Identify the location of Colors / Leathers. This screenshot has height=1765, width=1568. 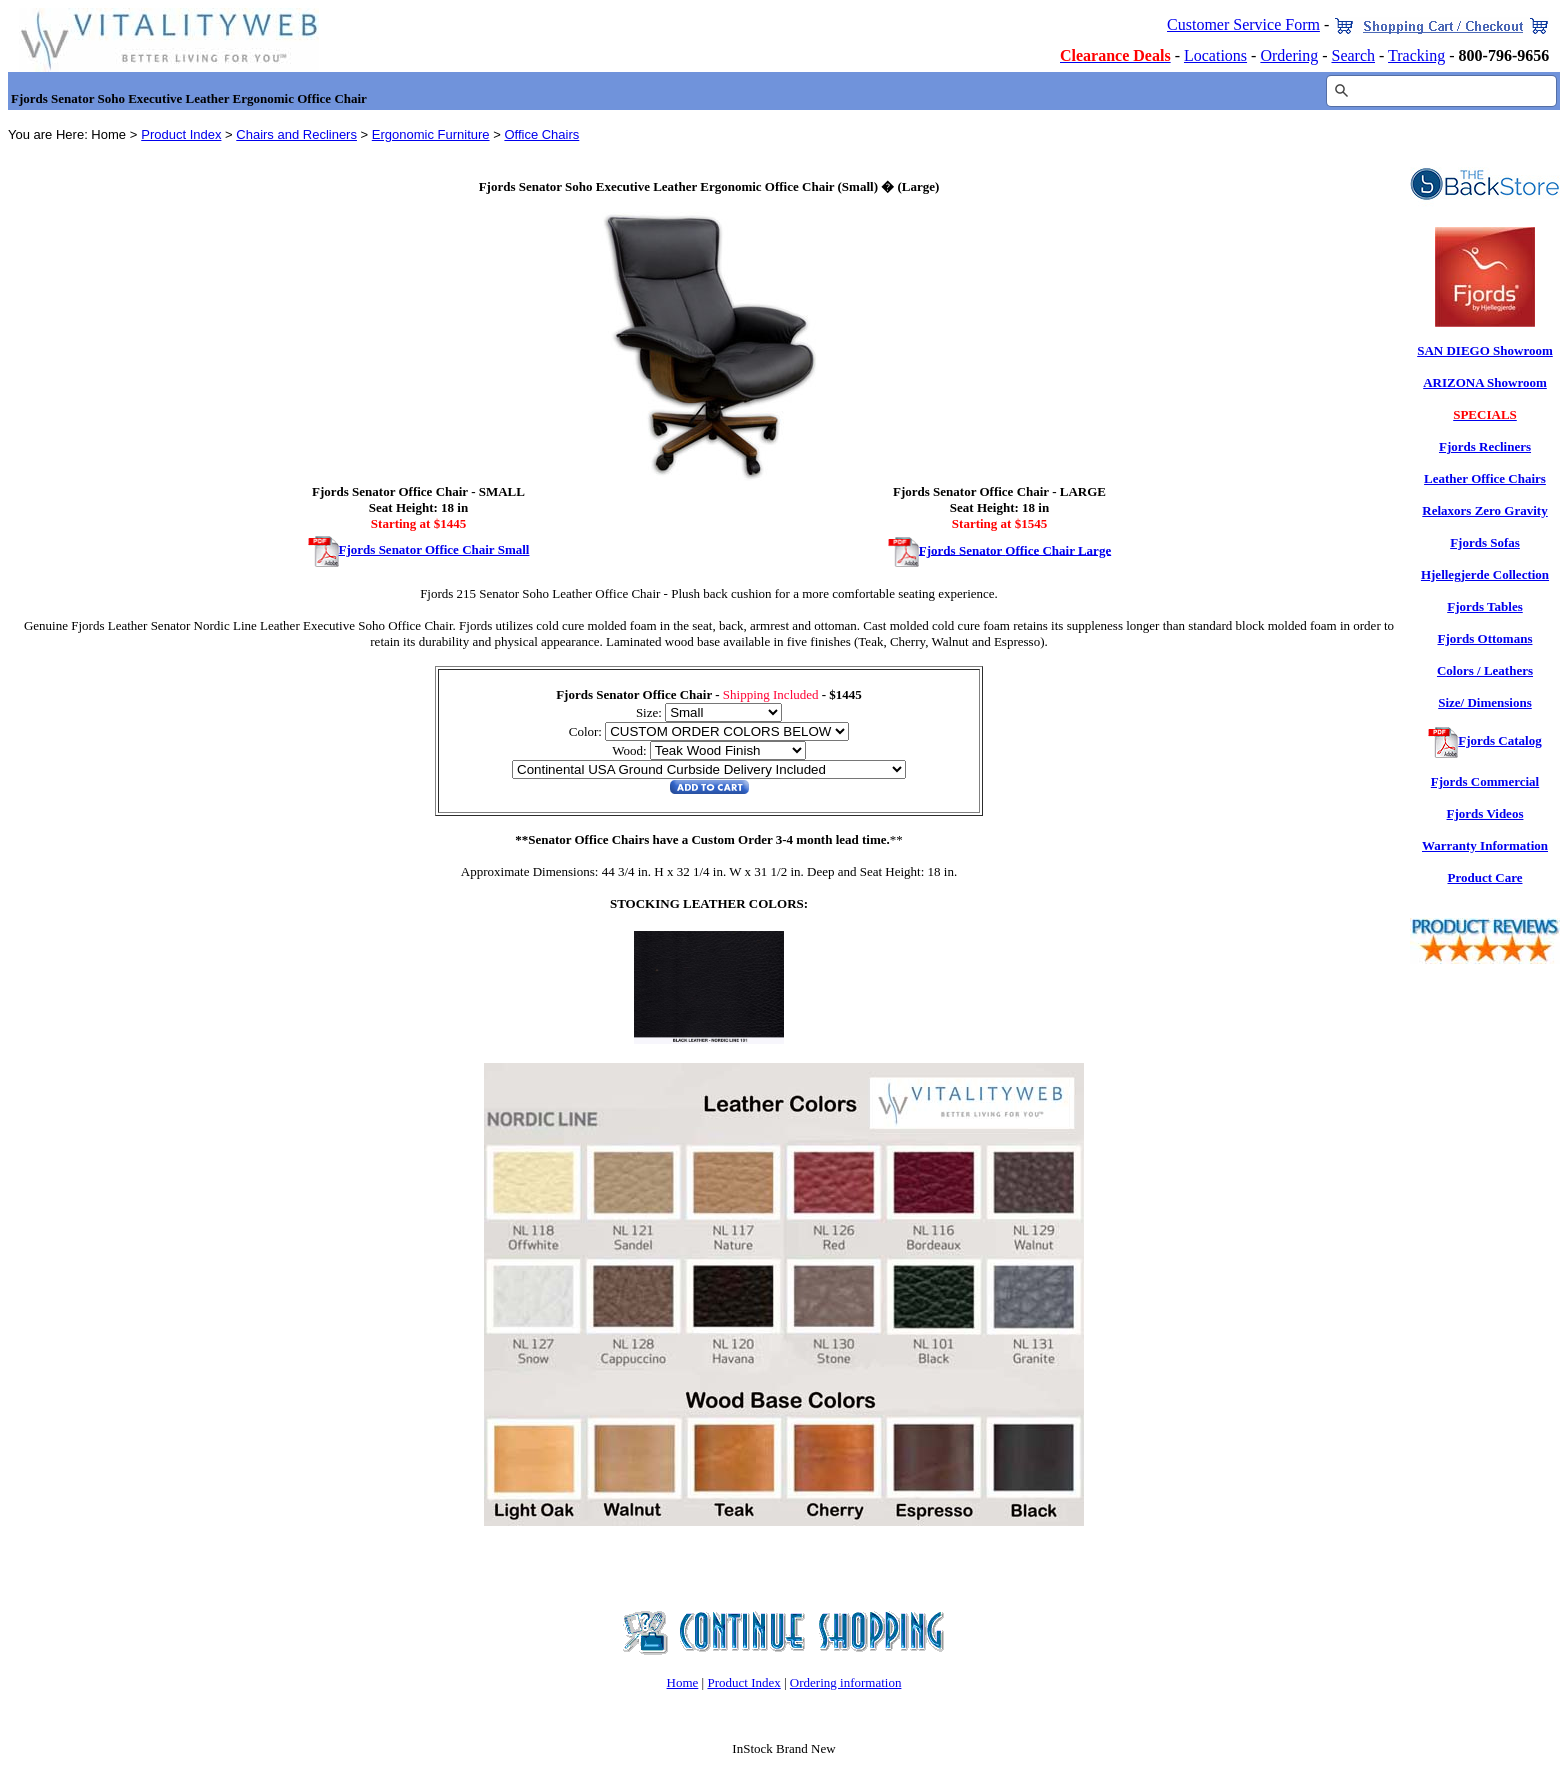
(1485, 670).